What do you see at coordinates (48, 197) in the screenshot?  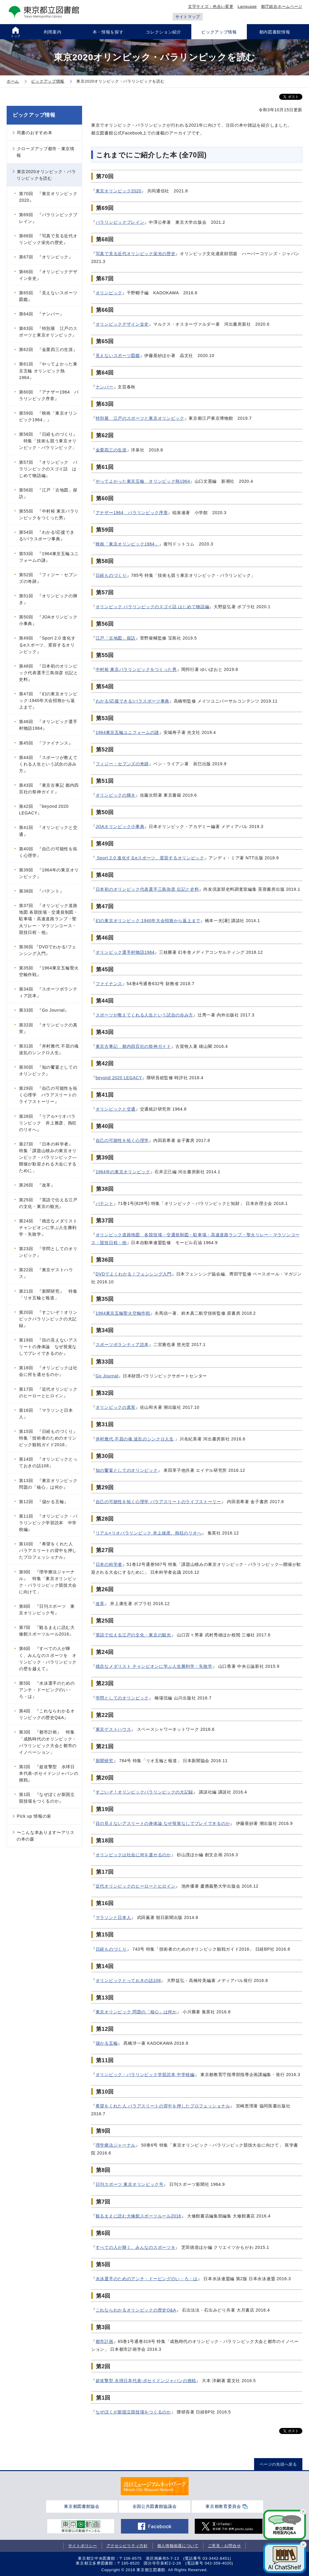 I see `第70回 『東京オリンピック2020』` at bounding box center [48, 197].